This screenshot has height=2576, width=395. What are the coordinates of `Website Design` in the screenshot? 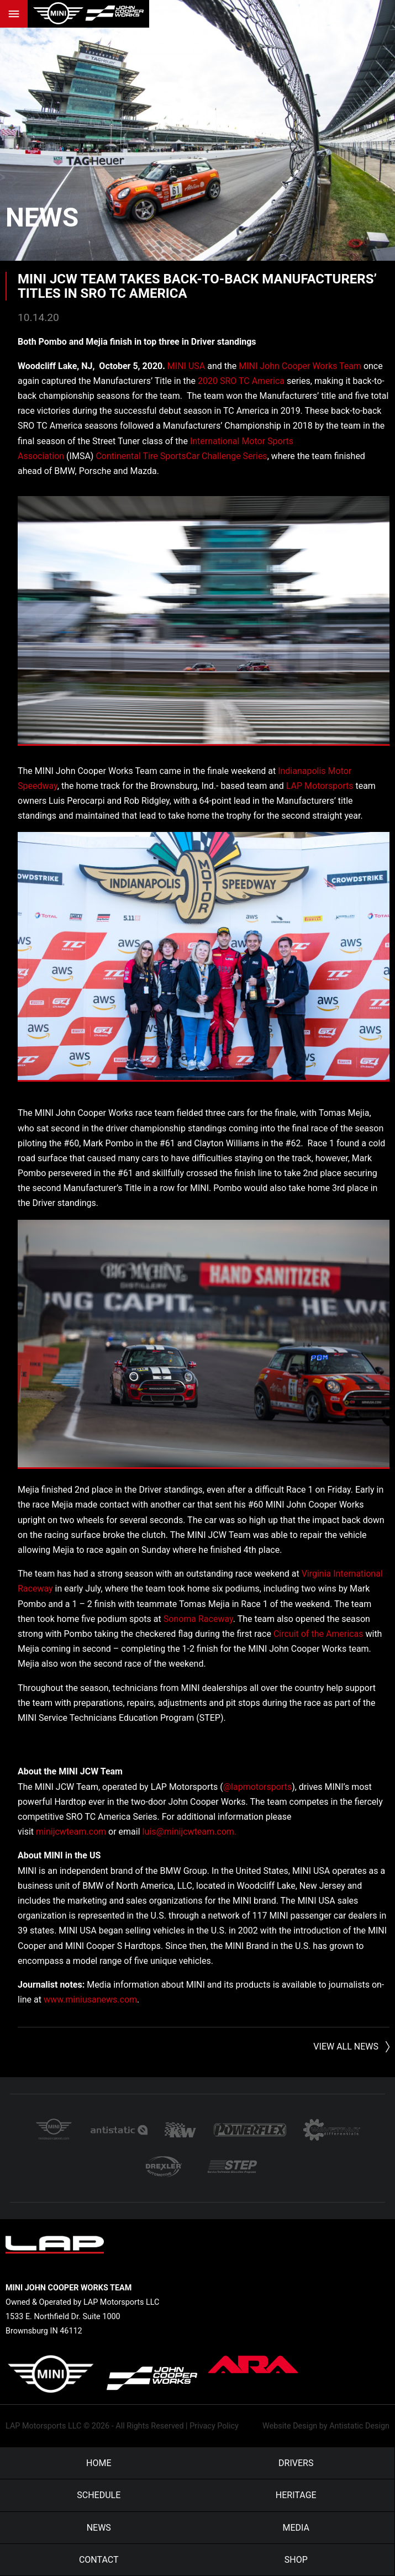 It's located at (289, 2426).